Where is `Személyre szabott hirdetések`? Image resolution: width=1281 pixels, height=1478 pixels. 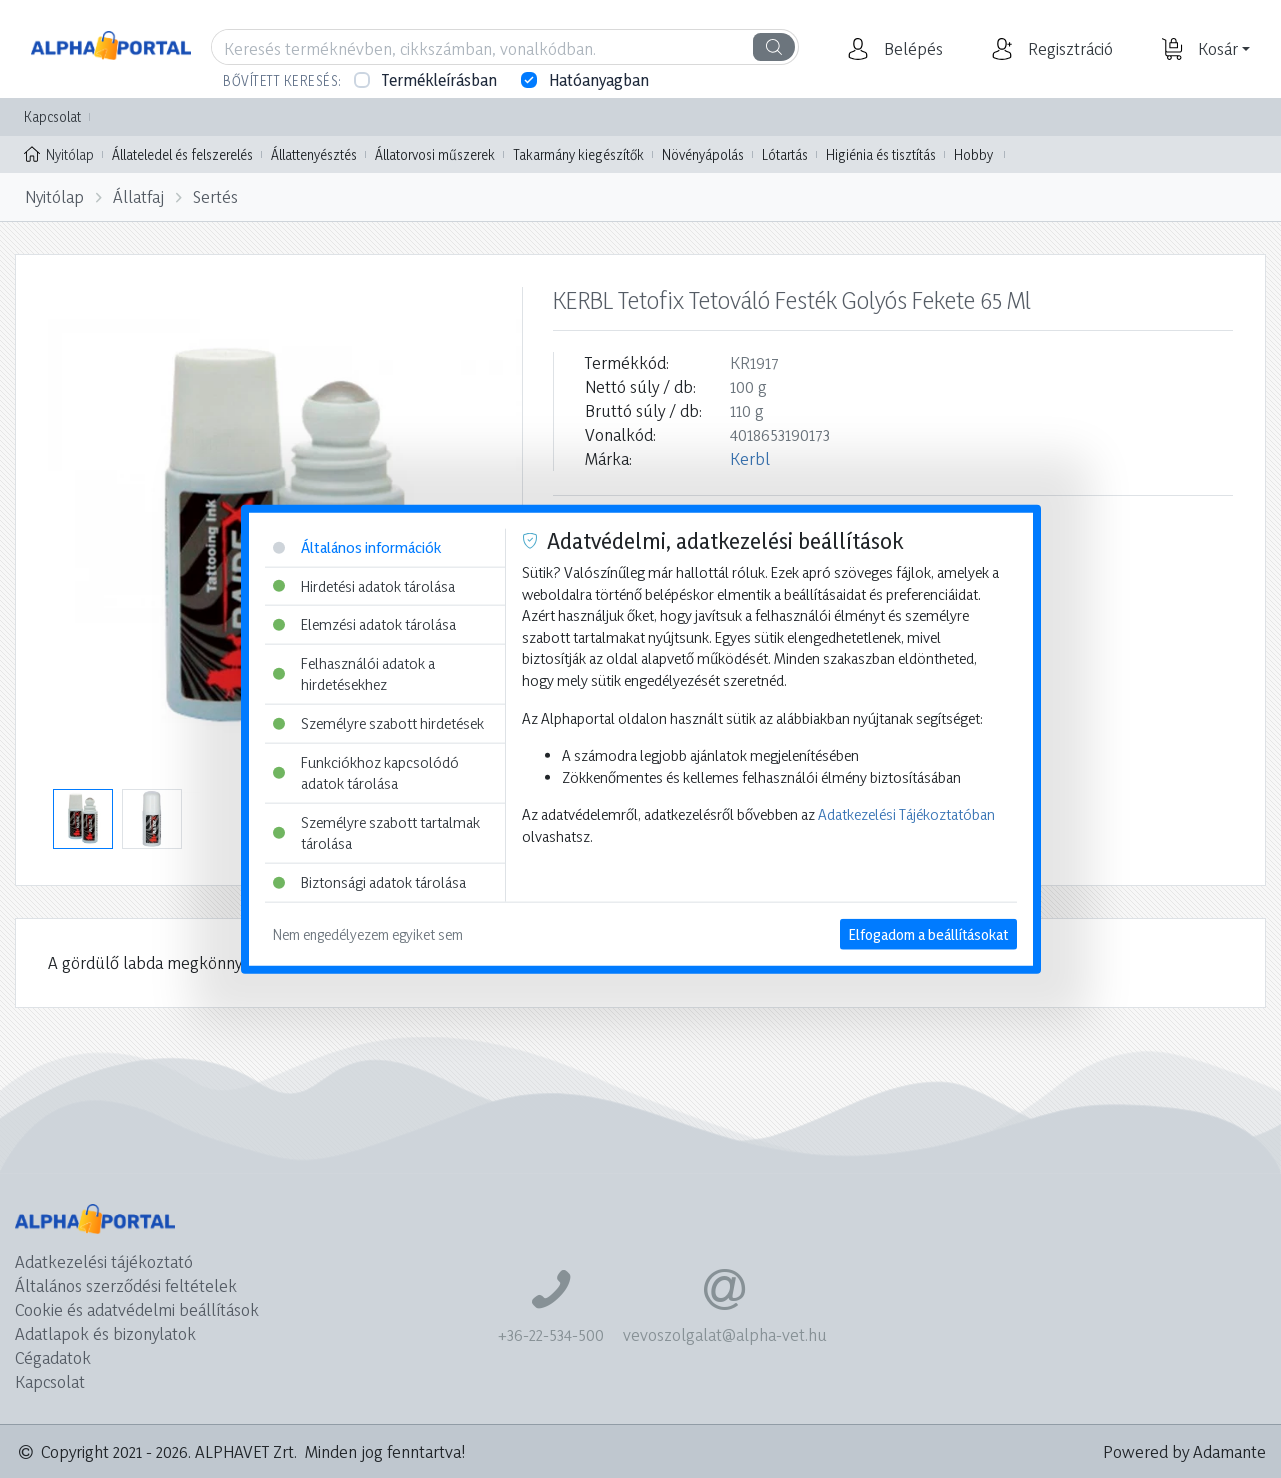
Személyre szabott hirdetések is located at coordinates (378, 723).